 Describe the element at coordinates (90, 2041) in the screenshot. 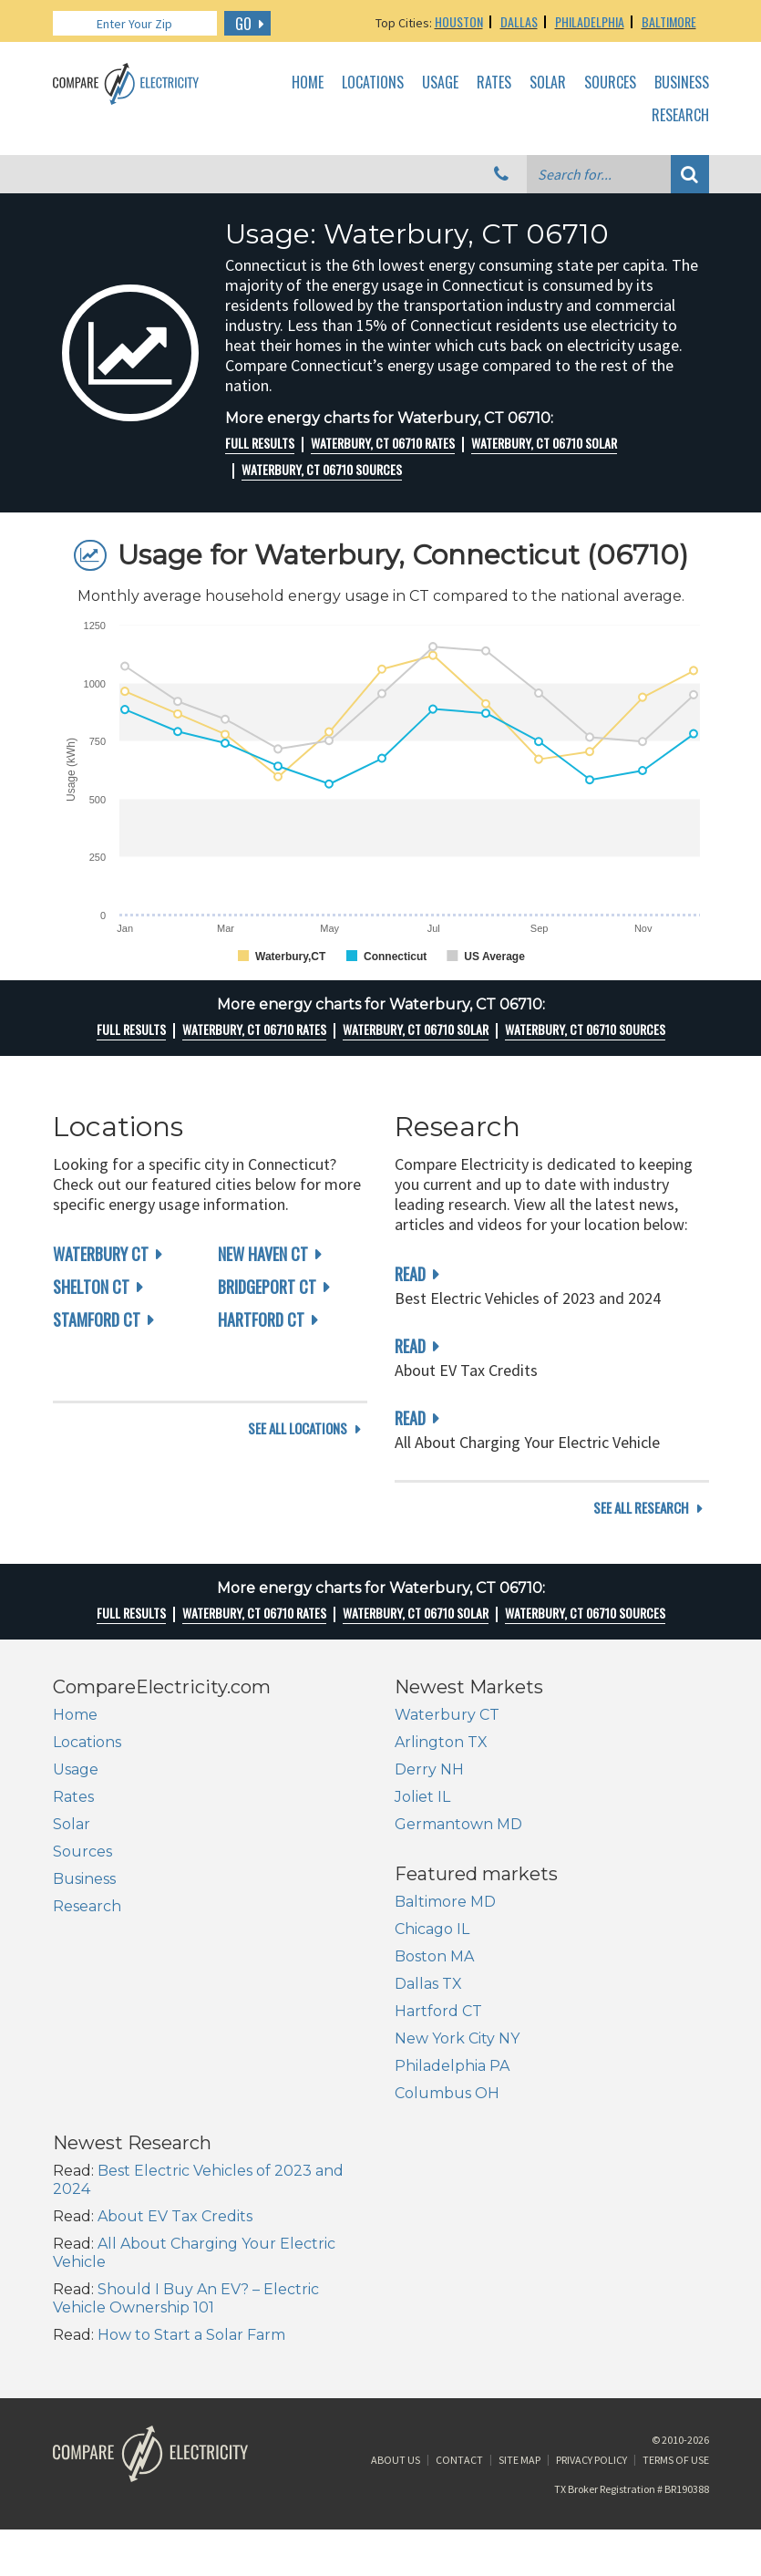

I see `Chicago IL` at that location.